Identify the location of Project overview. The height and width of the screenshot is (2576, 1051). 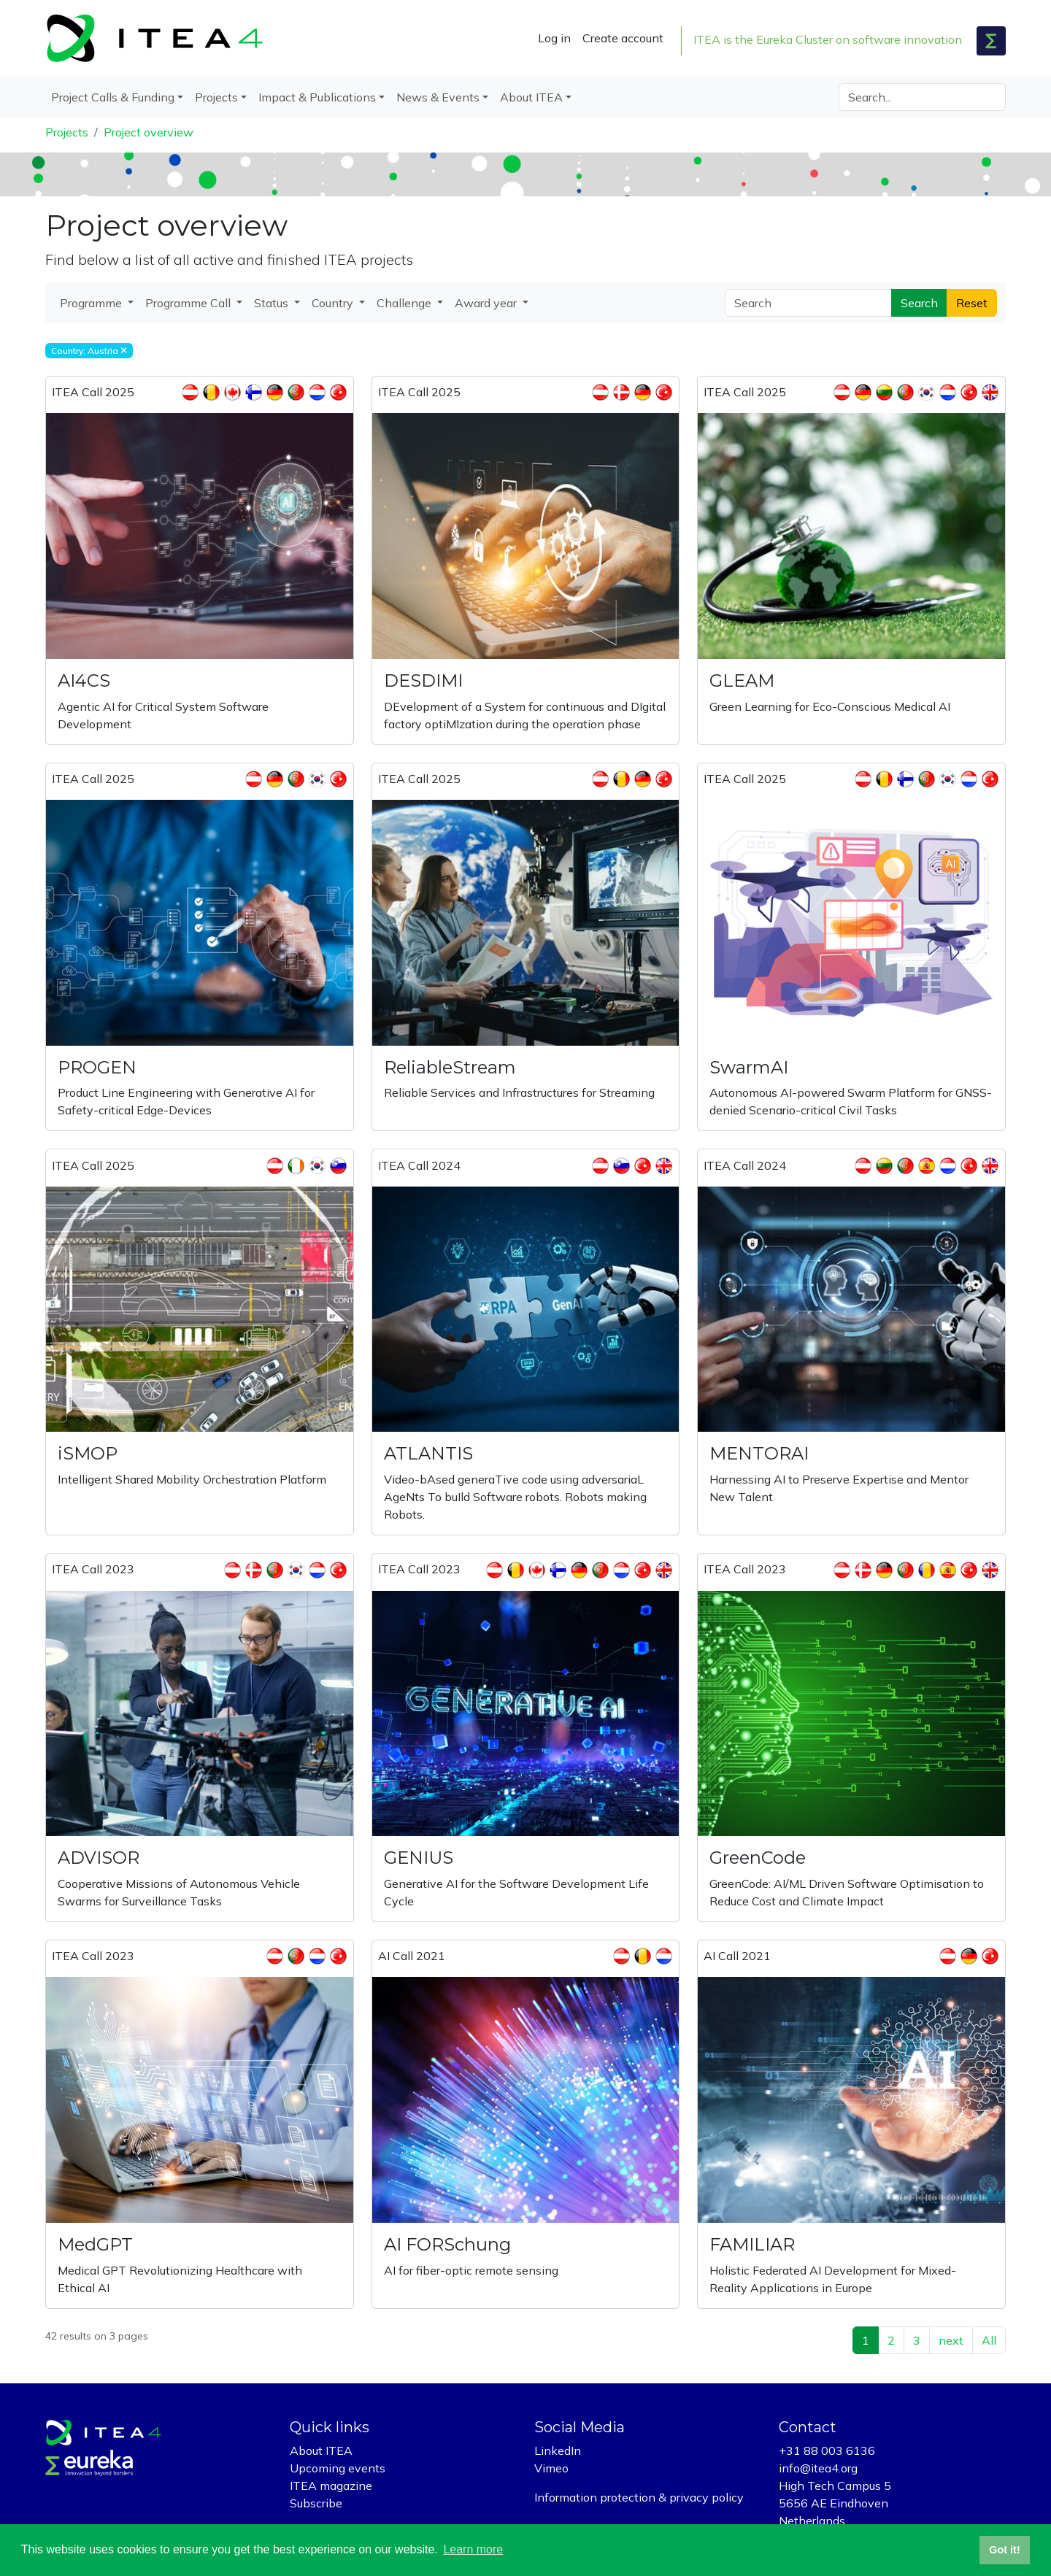
(148, 132).